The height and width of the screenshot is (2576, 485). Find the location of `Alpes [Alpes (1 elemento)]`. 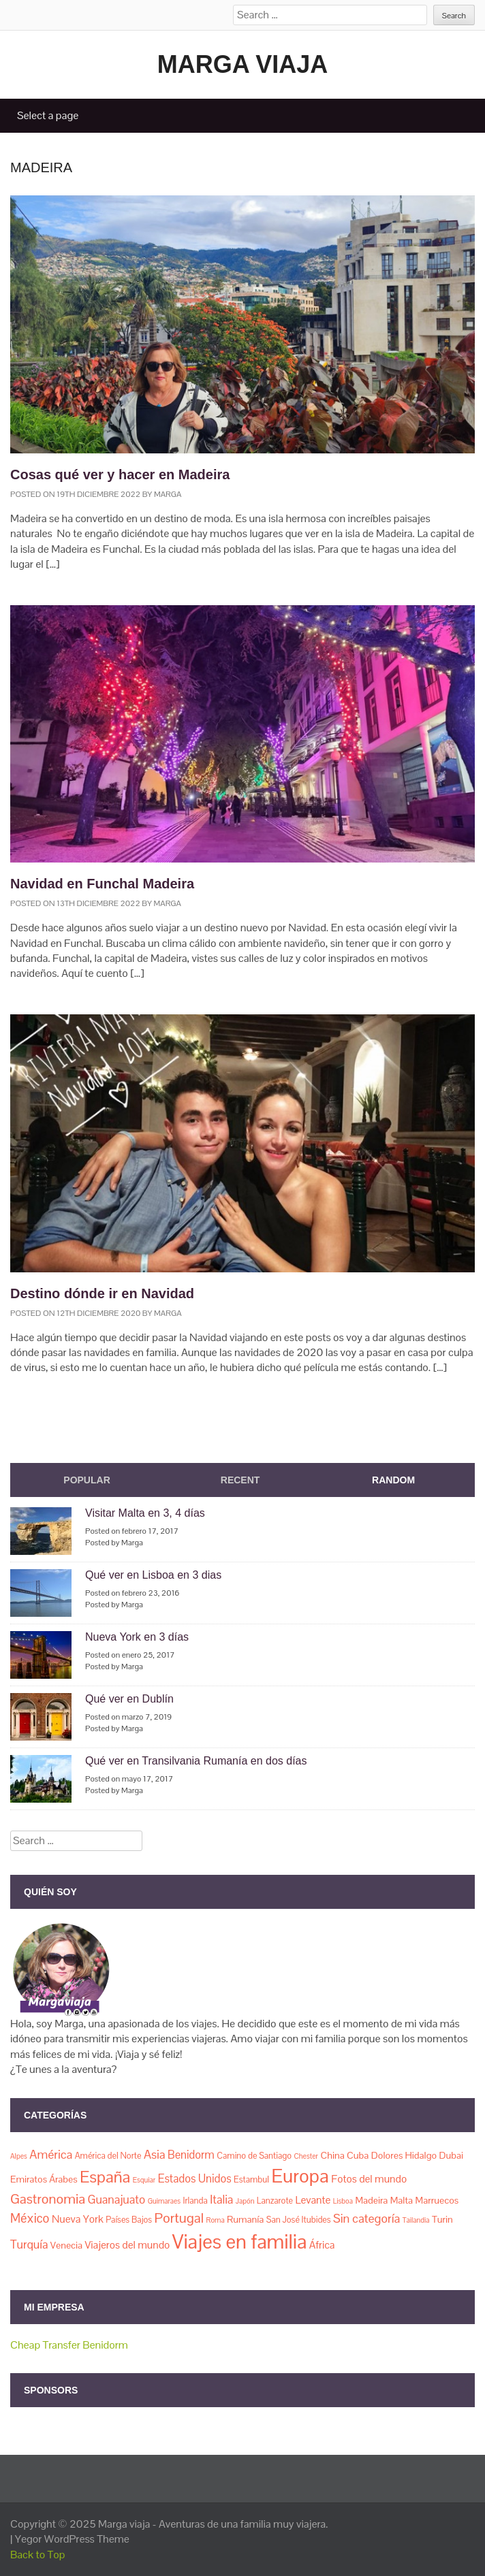

Alpes [Alpes (1 elemento)] is located at coordinates (18, 2156).